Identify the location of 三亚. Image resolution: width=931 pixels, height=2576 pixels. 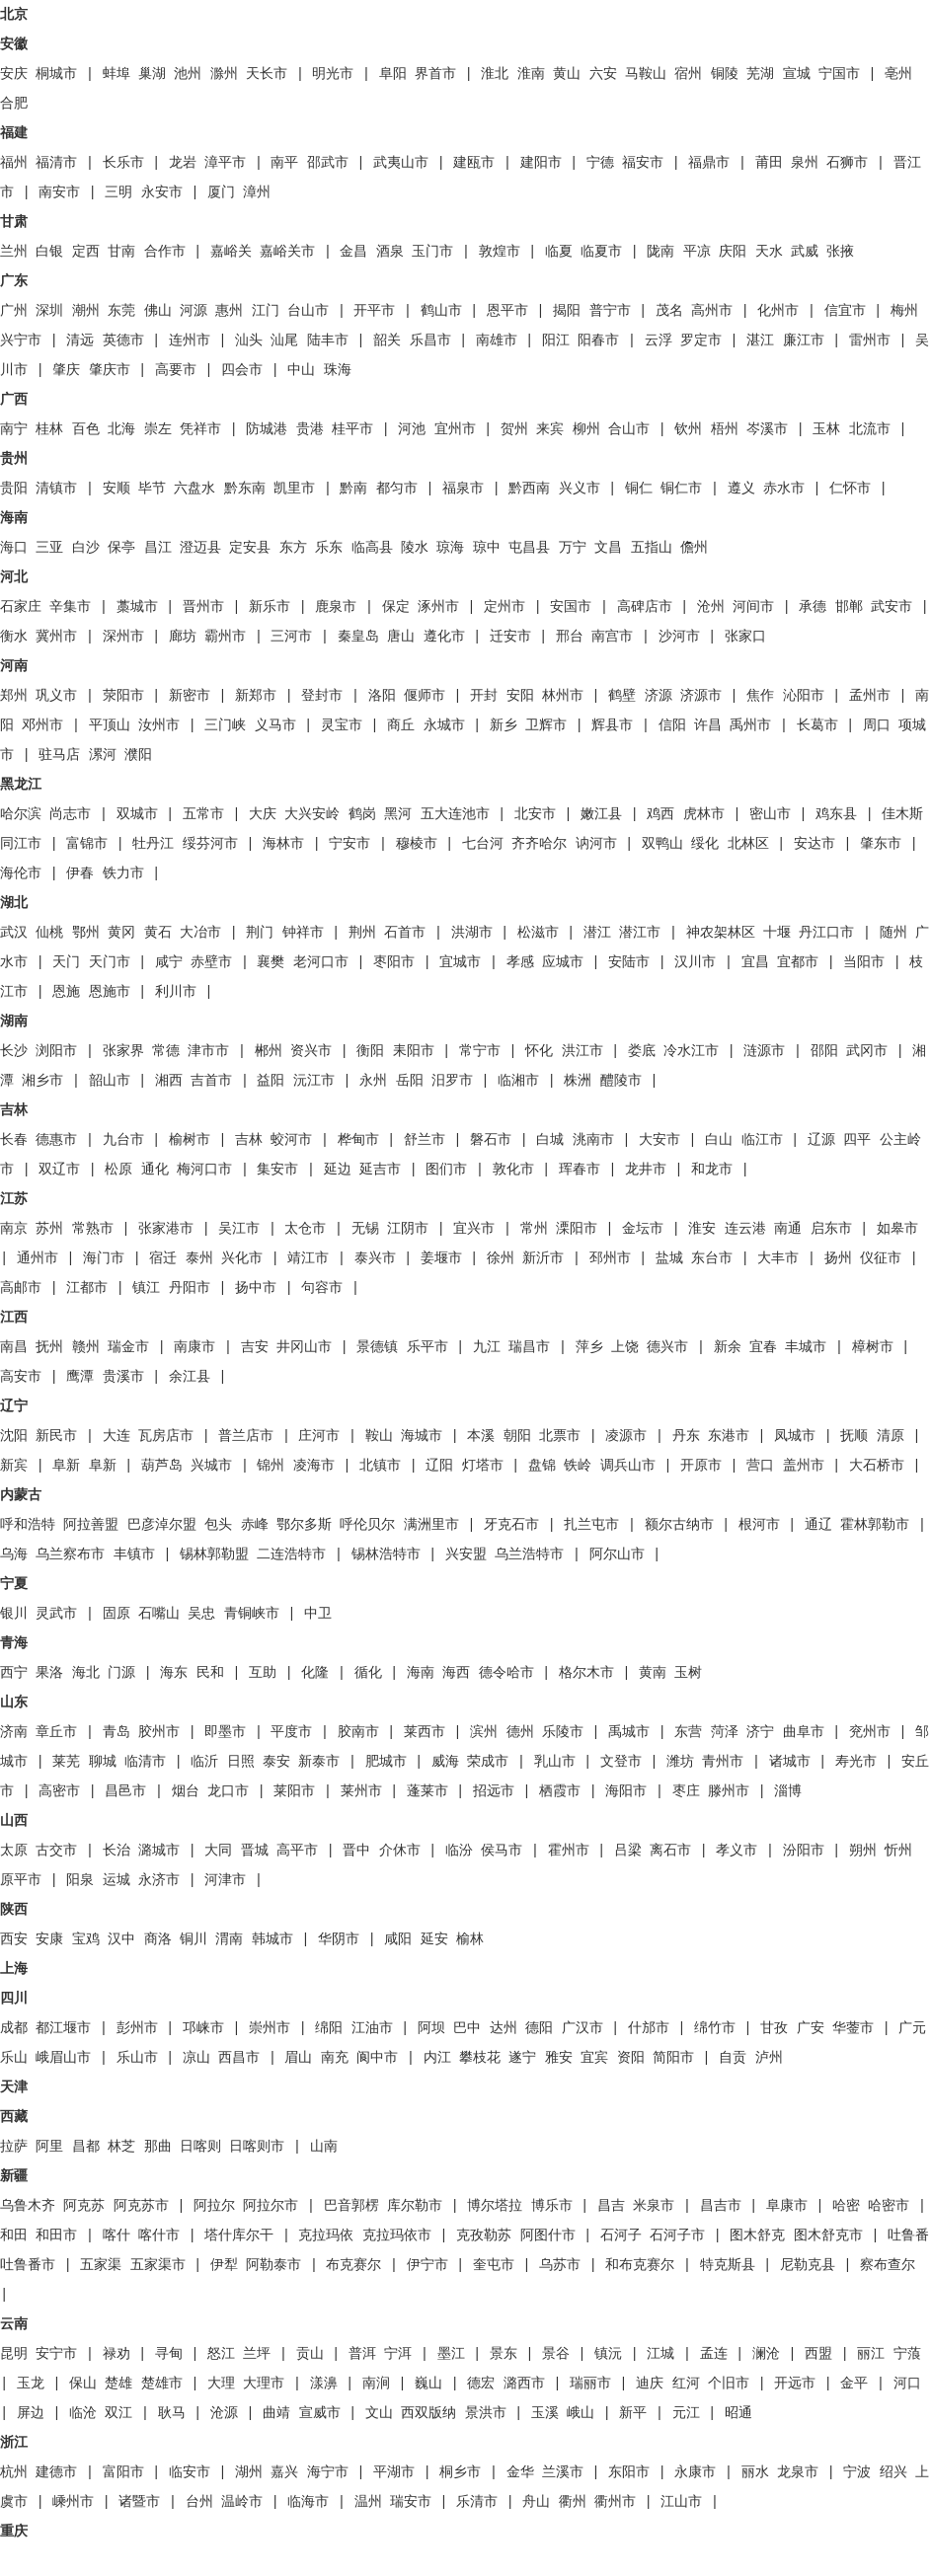
(49, 548).